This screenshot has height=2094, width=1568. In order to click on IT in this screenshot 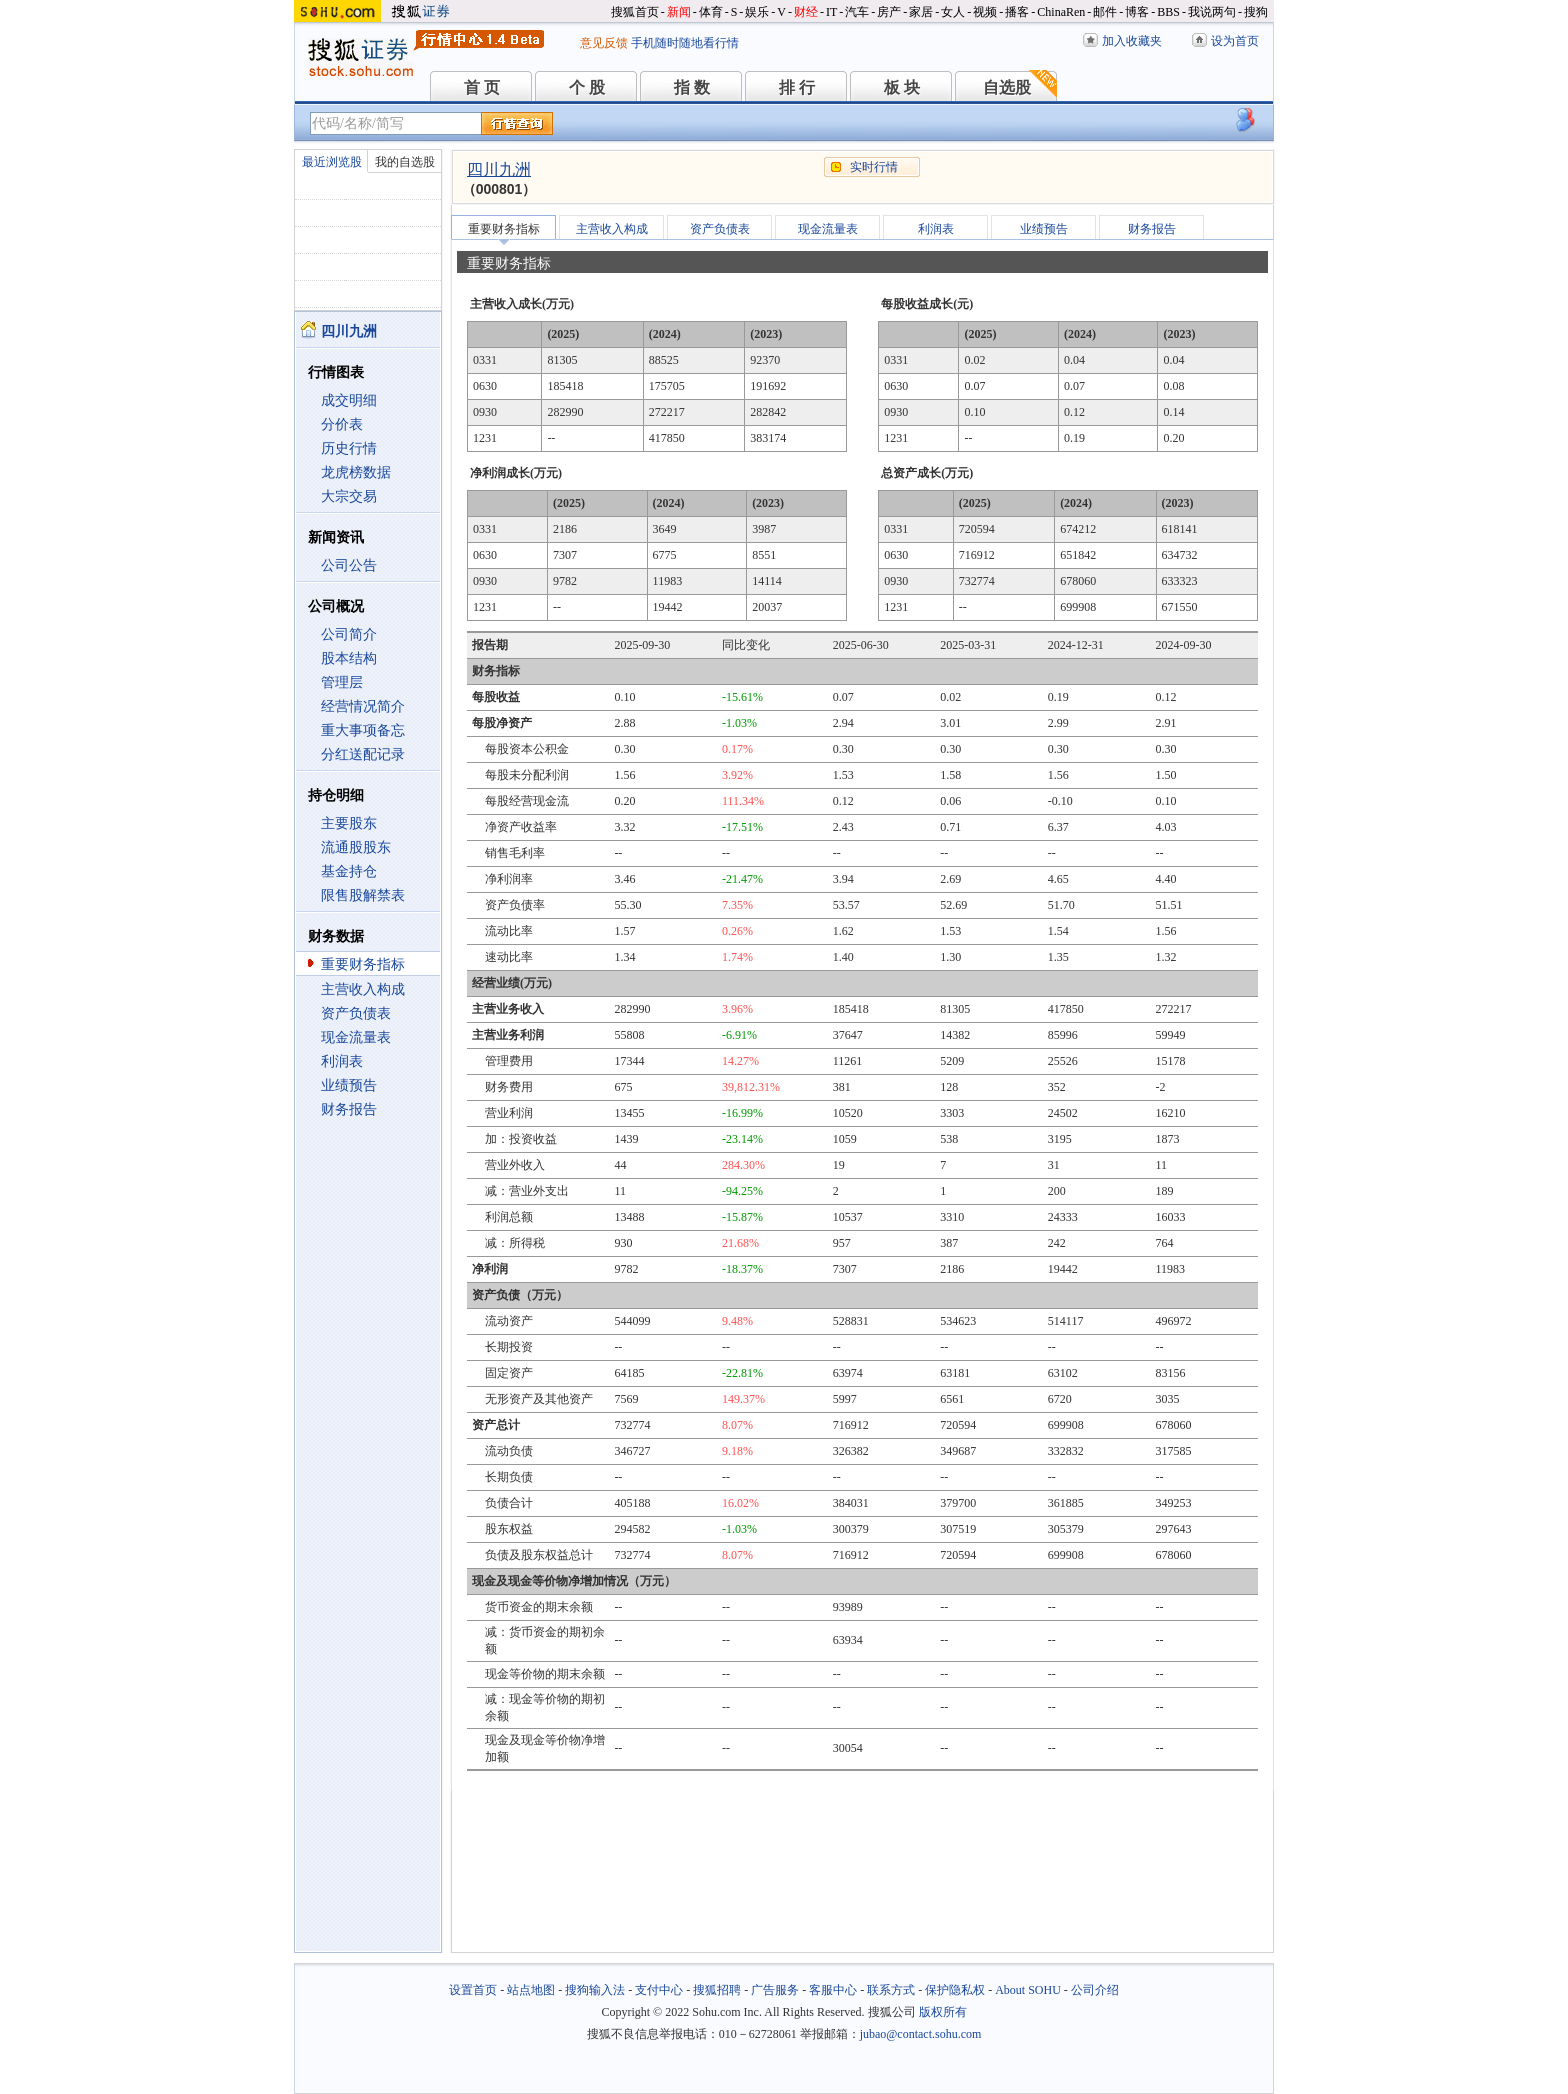, I will do `click(831, 12)`.